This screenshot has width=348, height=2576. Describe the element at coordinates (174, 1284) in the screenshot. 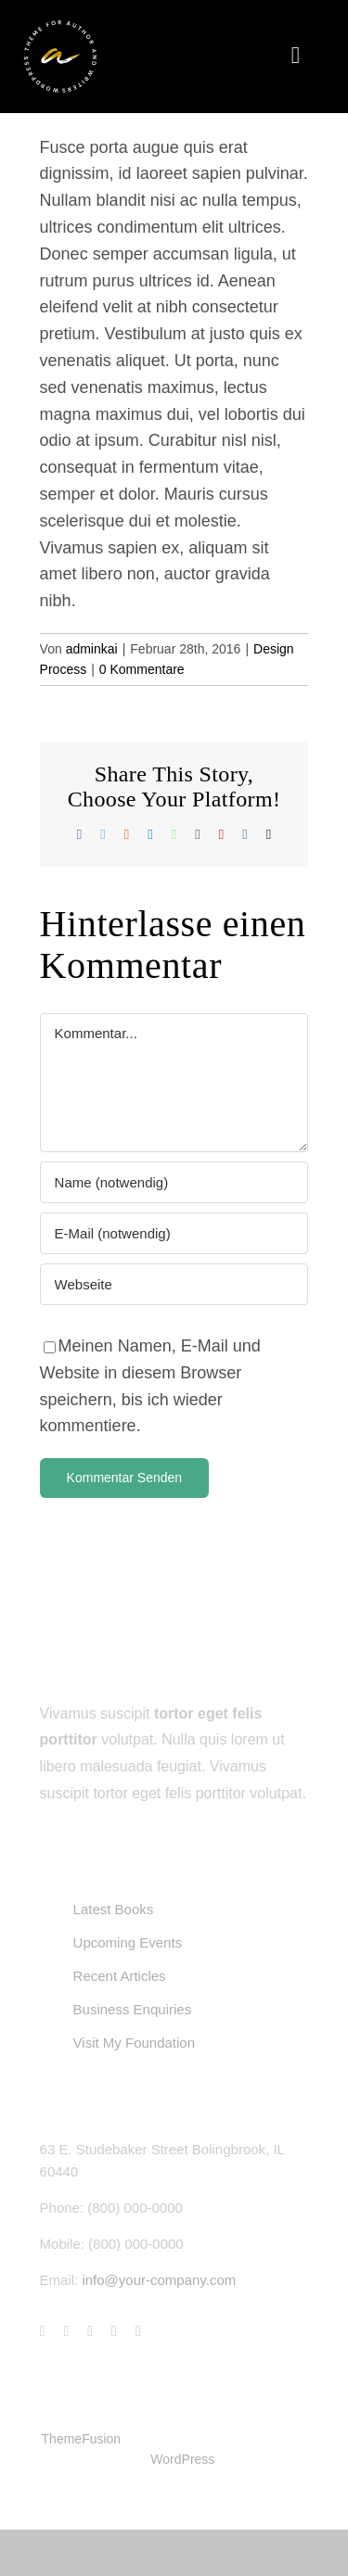

I see `[URL]` at that location.